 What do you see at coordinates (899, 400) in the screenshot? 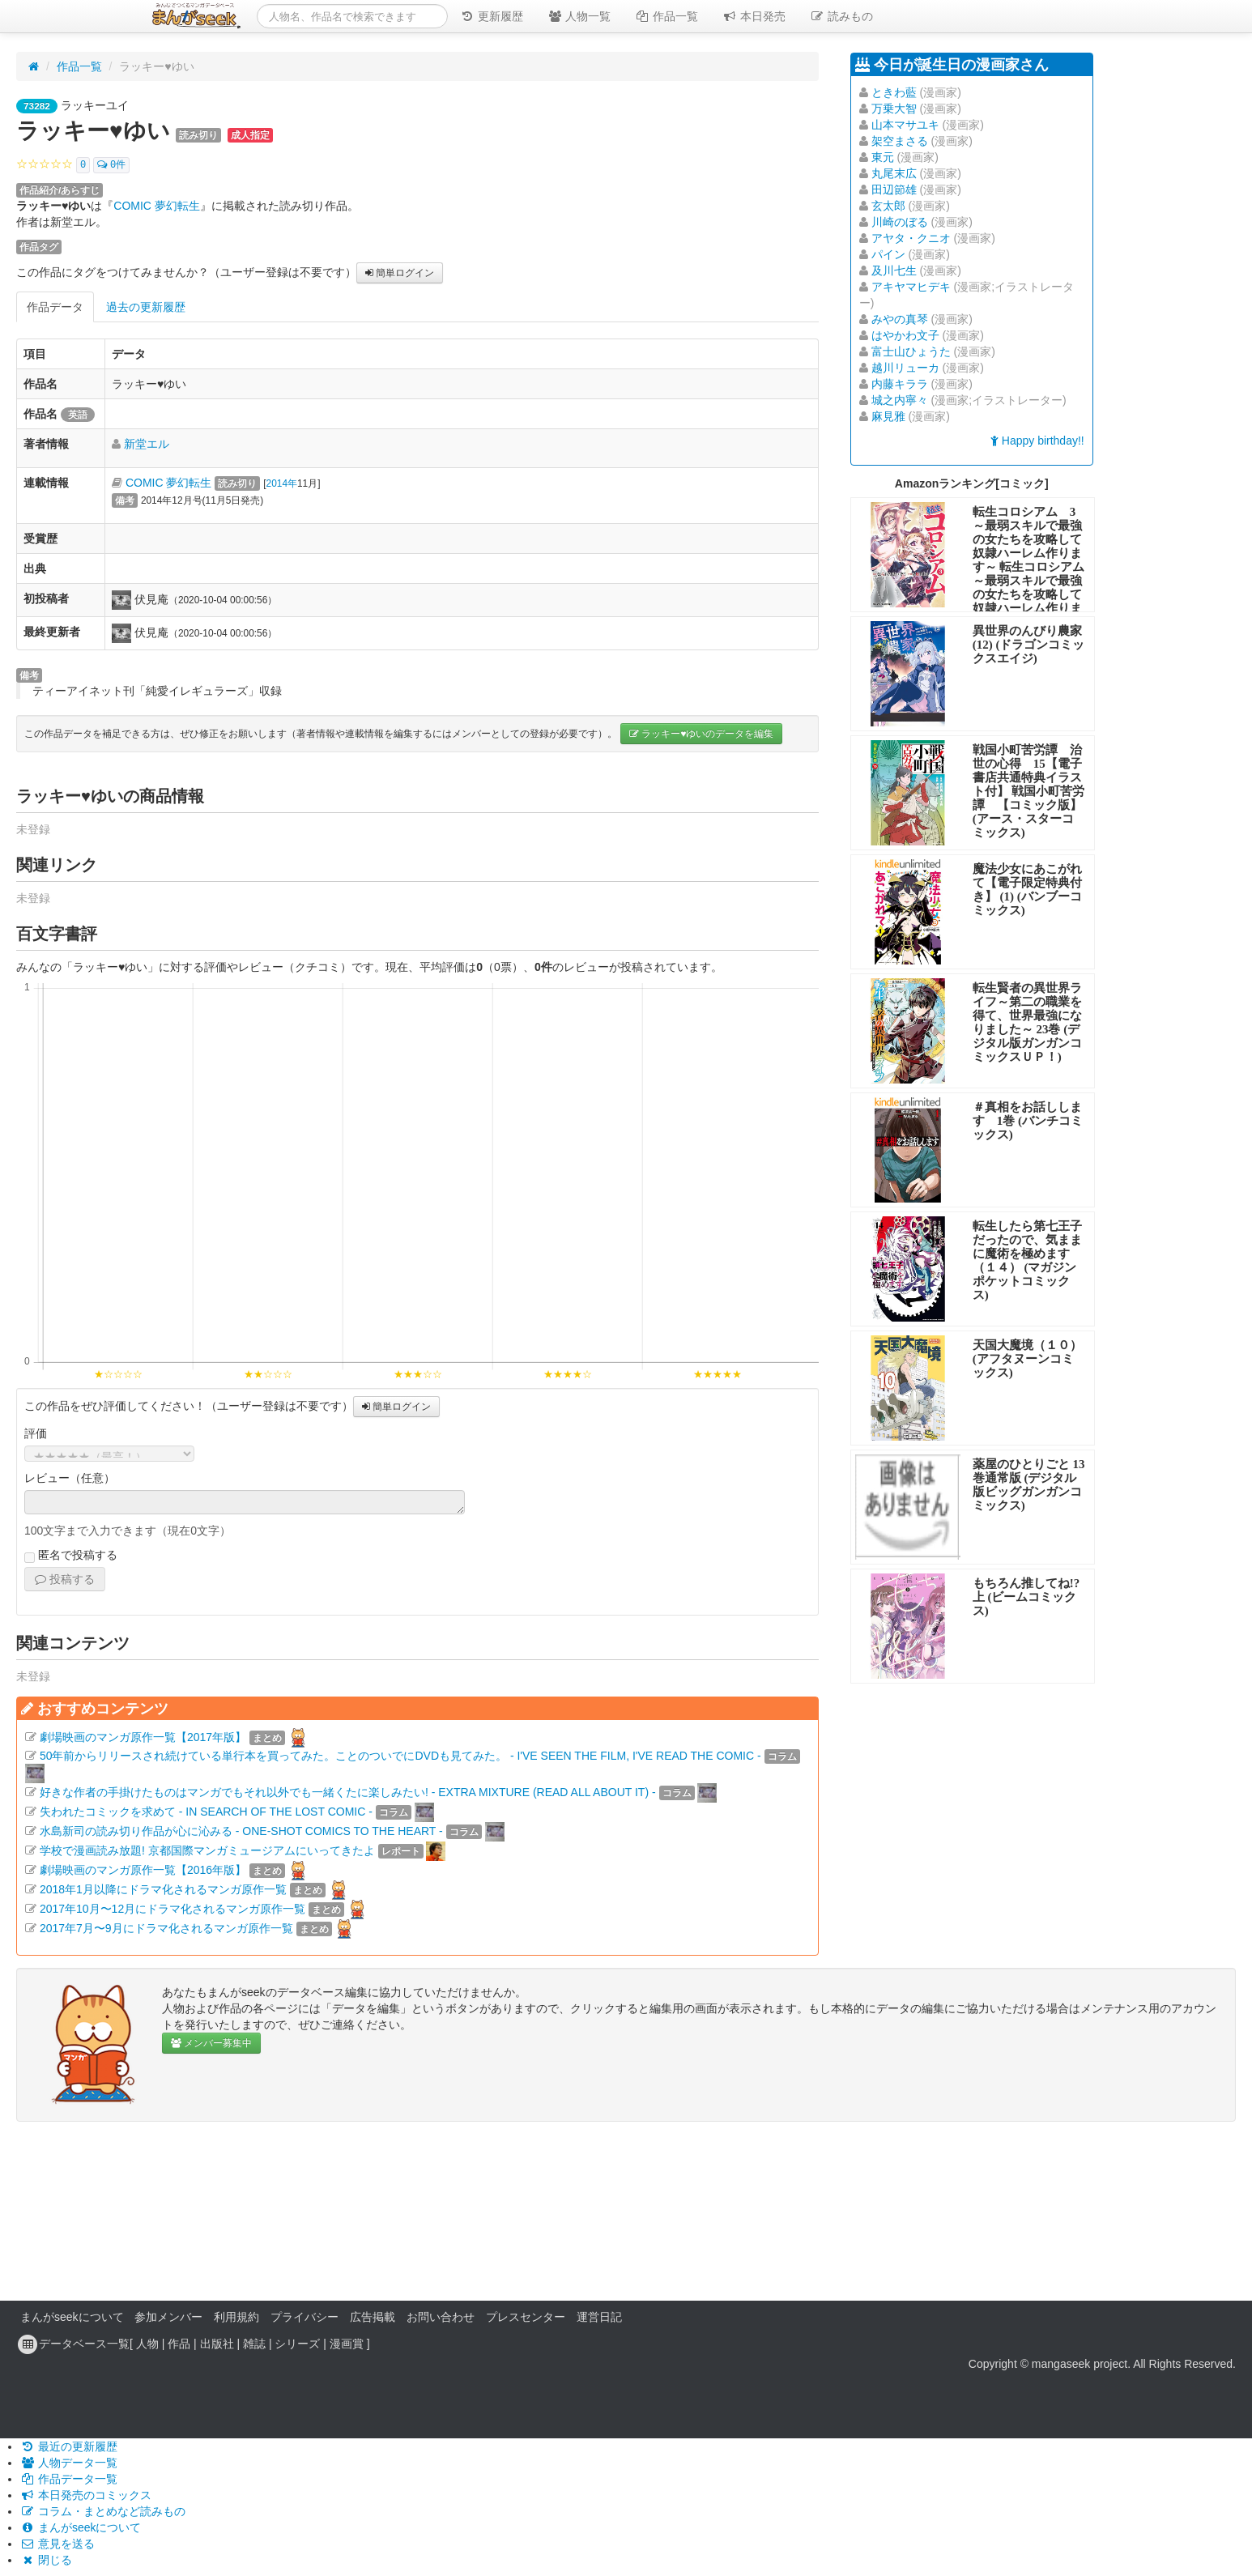
I see `城之内寧々` at bounding box center [899, 400].